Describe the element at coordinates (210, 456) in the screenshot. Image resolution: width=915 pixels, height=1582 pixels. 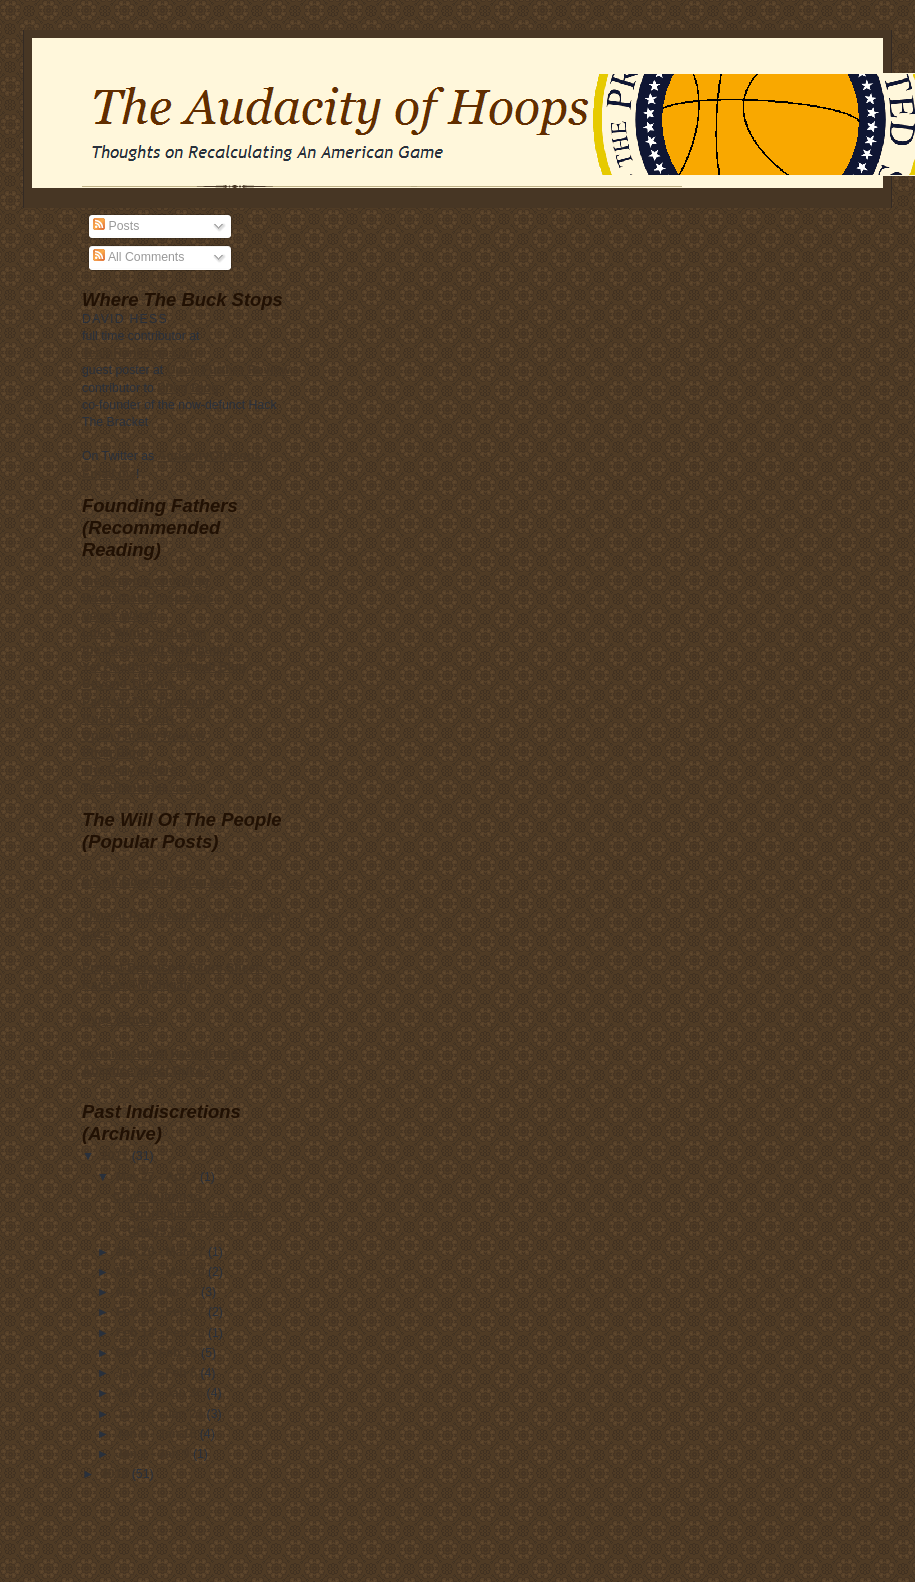
I see `AudacityOfHoops` at that location.